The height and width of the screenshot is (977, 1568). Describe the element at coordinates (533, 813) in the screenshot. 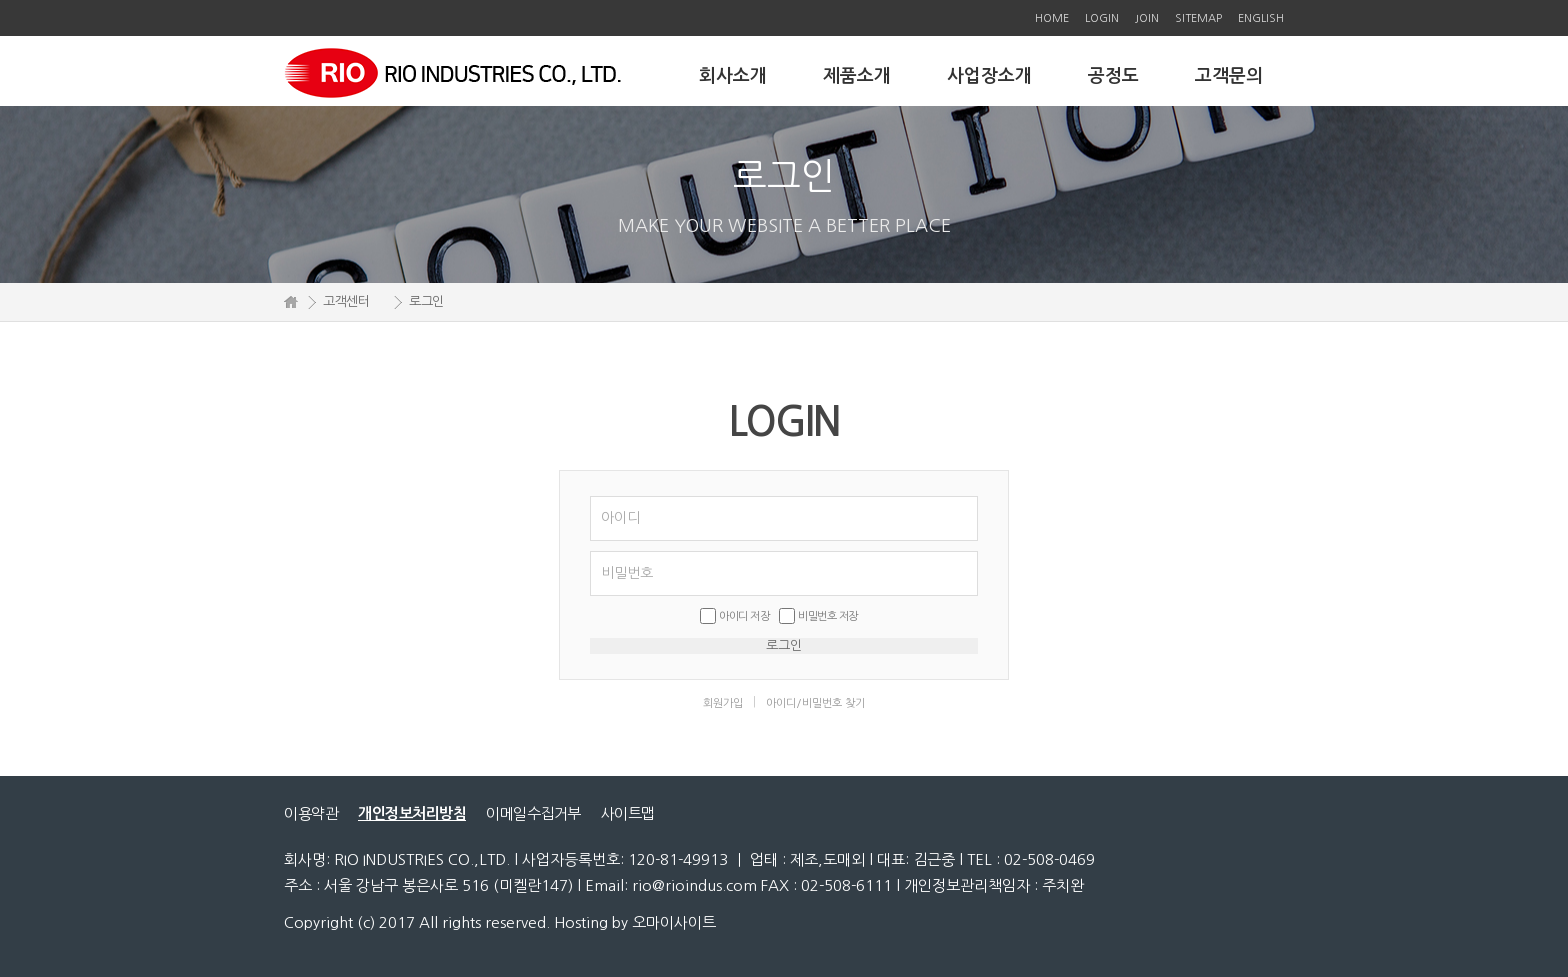

I see `이메일수집거부` at that location.